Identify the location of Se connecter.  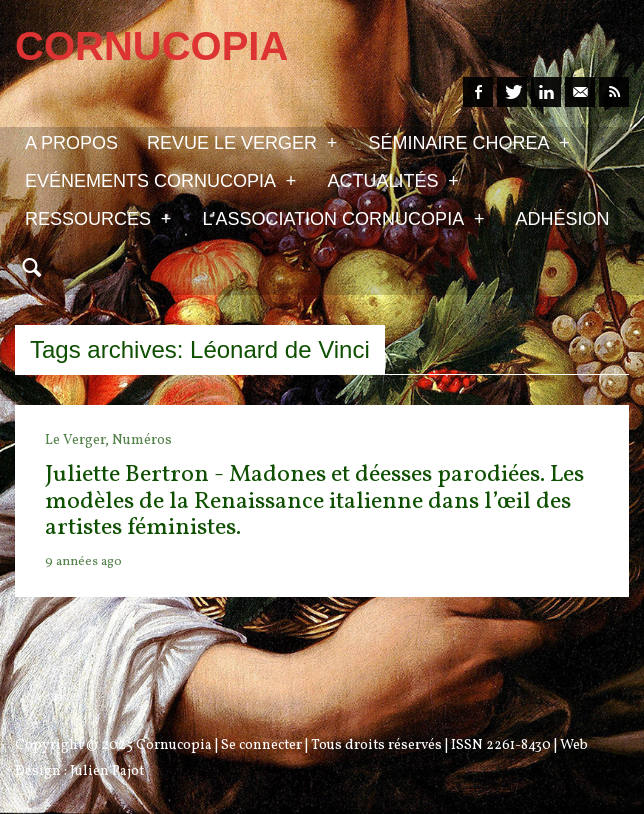
(261, 745).